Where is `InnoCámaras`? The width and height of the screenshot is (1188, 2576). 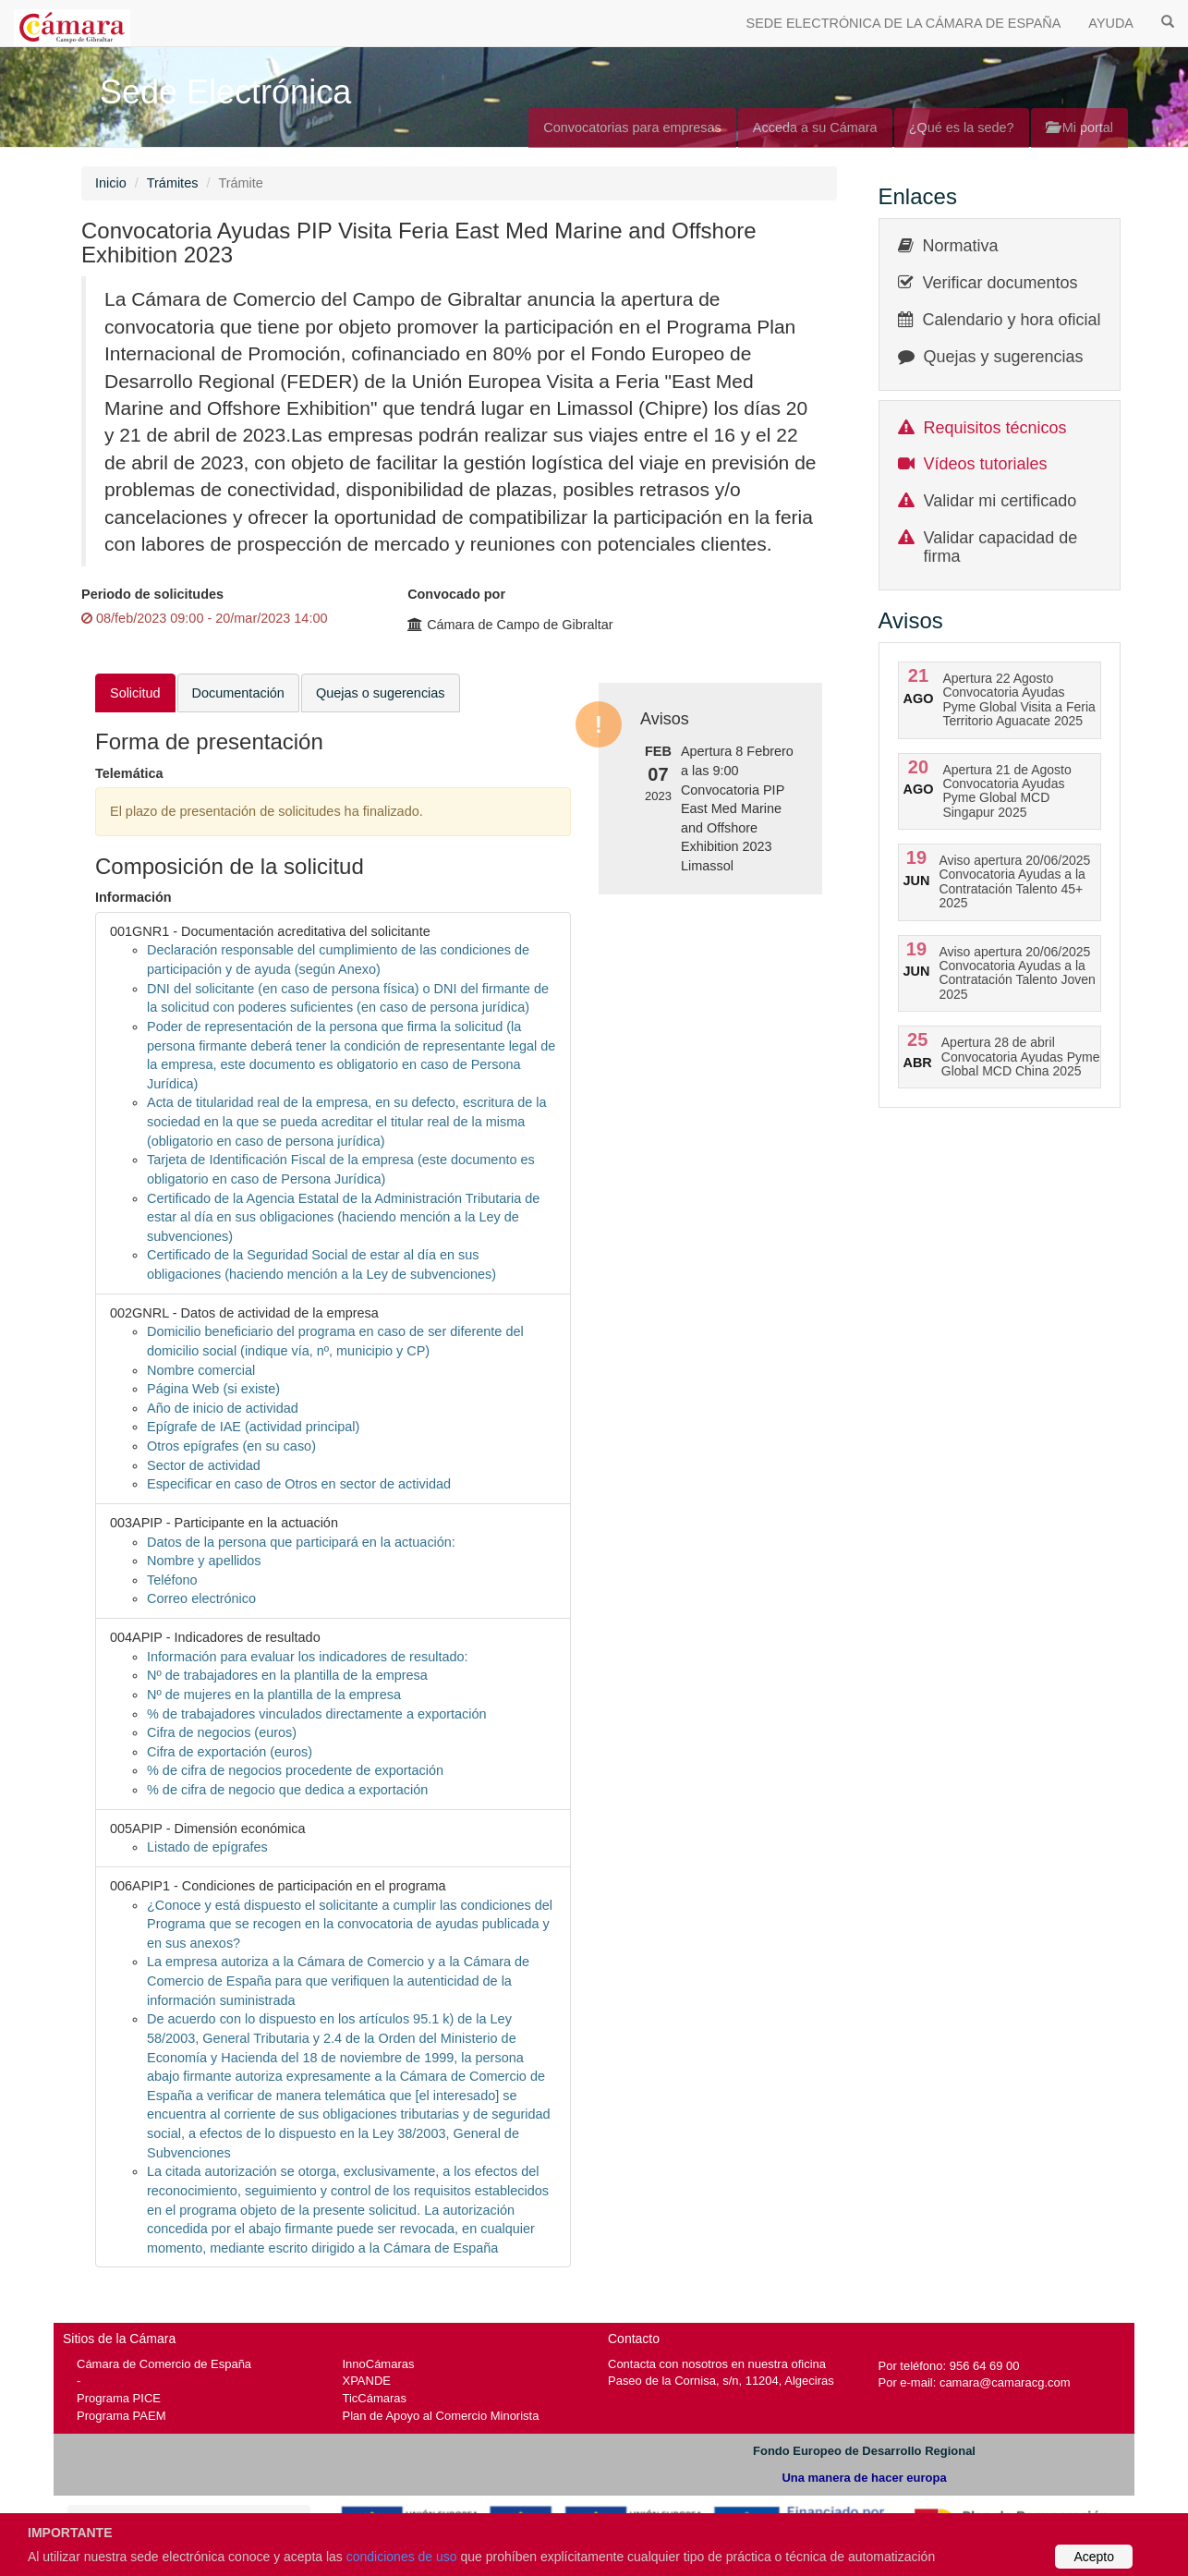
InnoCámaras is located at coordinates (379, 2364).